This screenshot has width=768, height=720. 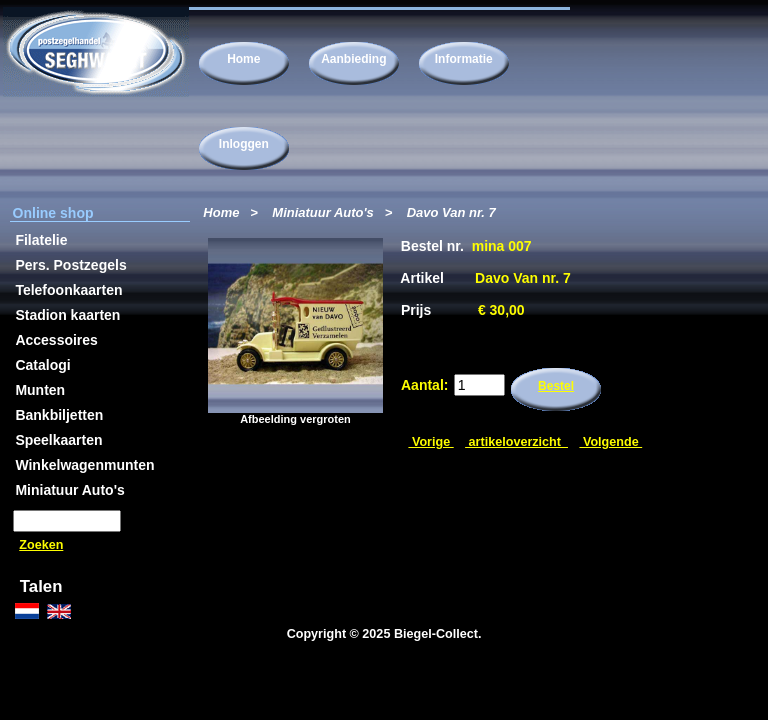 I want to click on Home, so click(x=243, y=59).